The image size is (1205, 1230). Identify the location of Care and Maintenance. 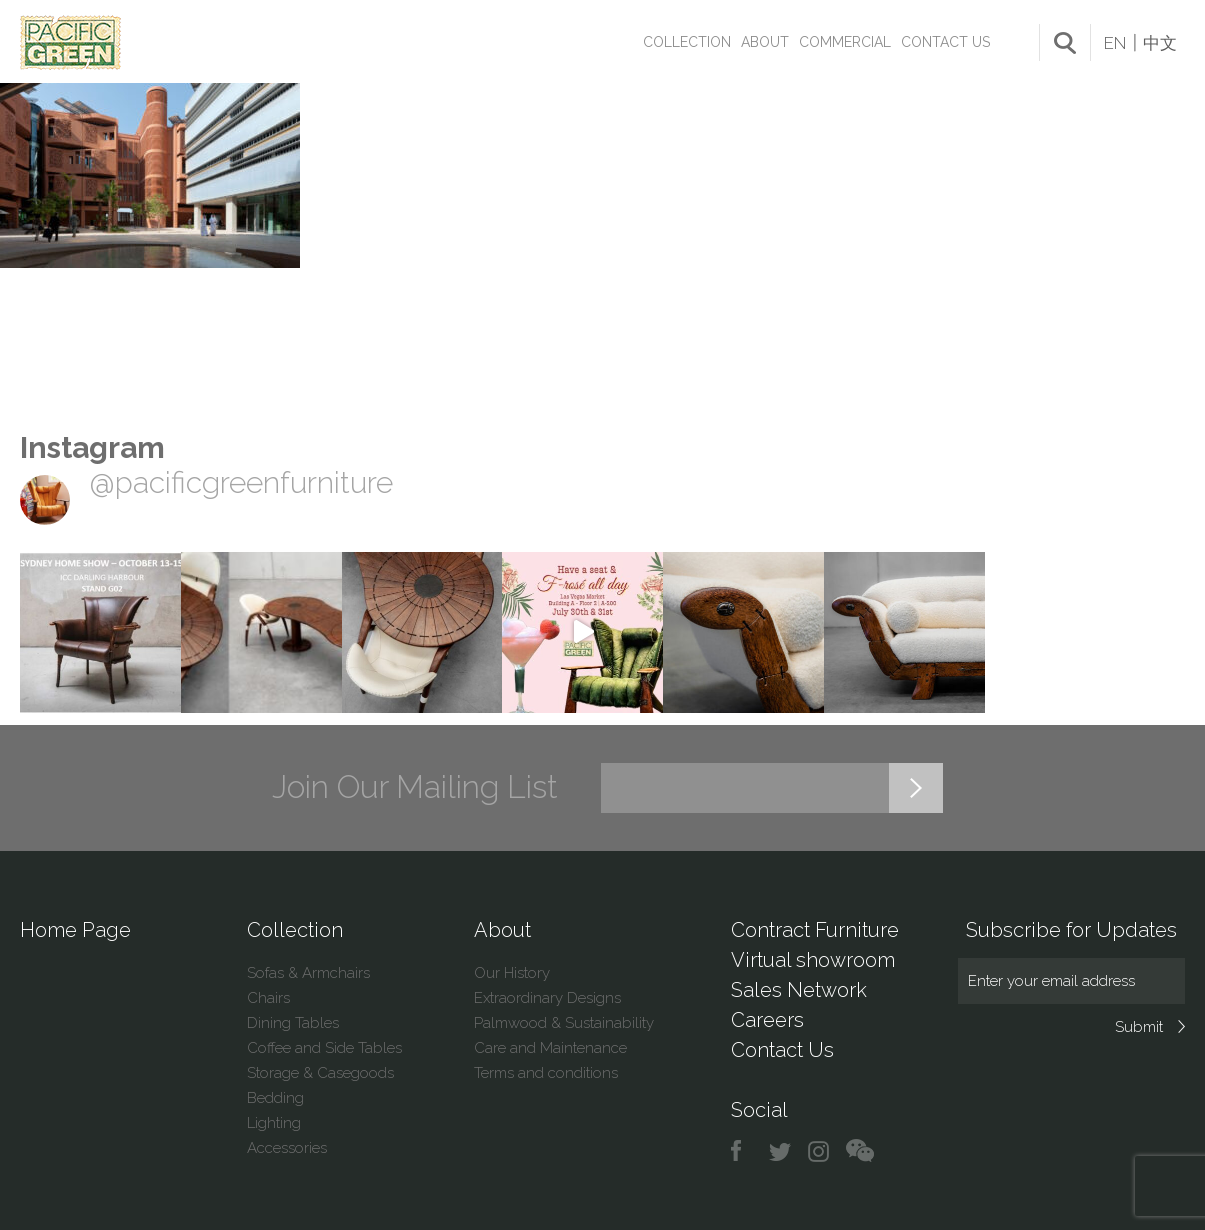
(550, 1048).